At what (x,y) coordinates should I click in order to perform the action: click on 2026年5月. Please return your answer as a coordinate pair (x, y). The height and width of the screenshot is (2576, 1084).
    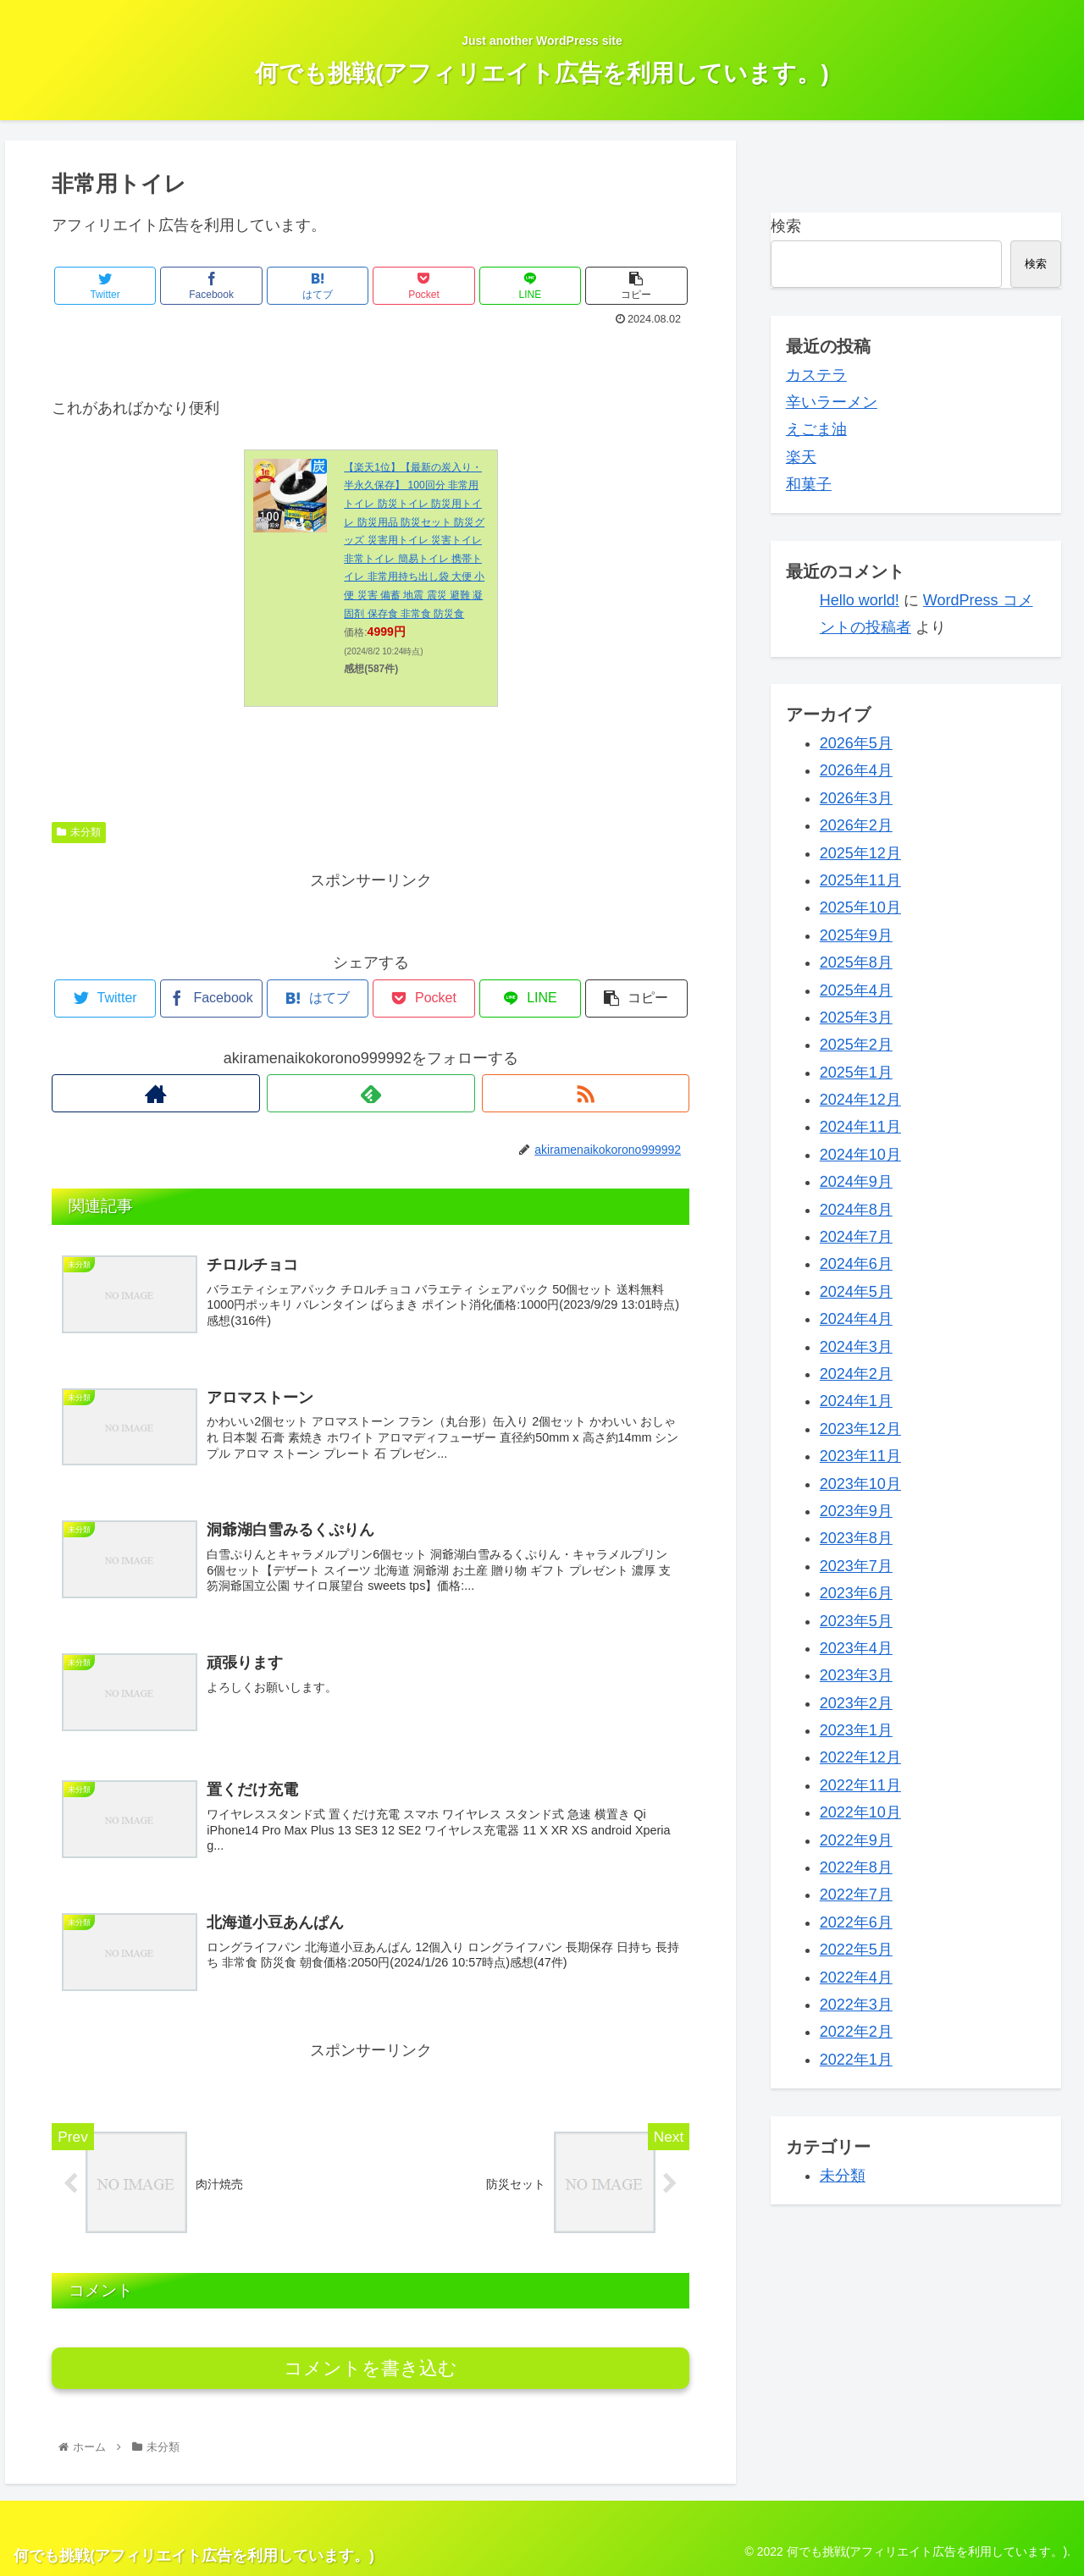
    Looking at the image, I should click on (856, 743).